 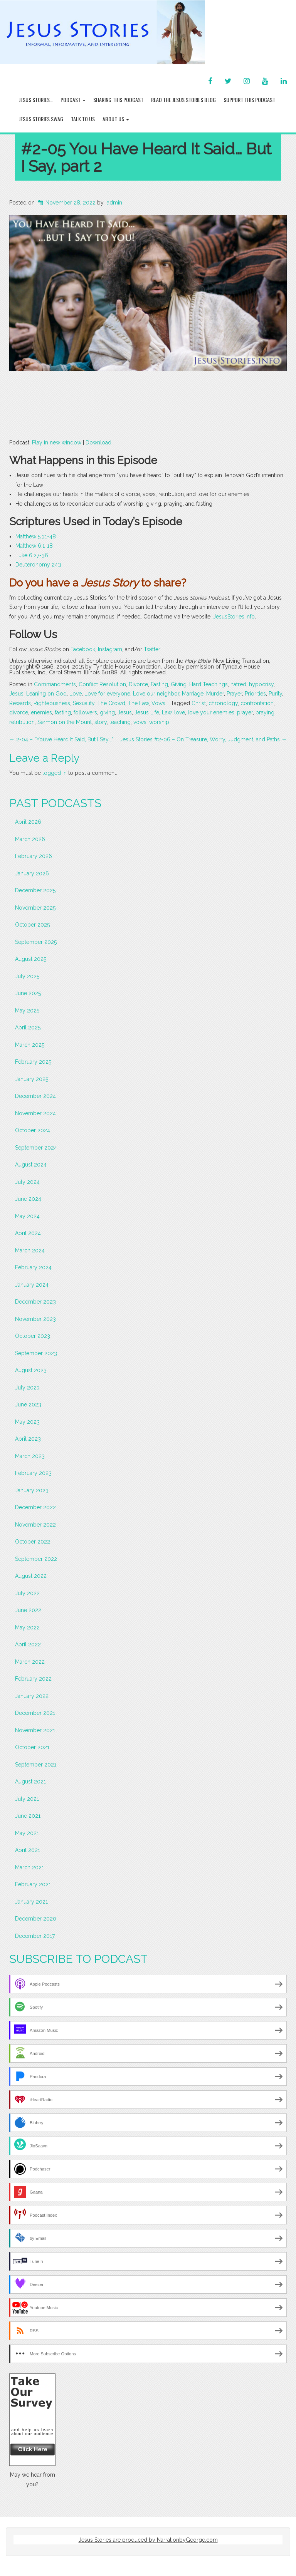 What do you see at coordinates (27, 1799) in the screenshot?
I see `July 2021` at bounding box center [27, 1799].